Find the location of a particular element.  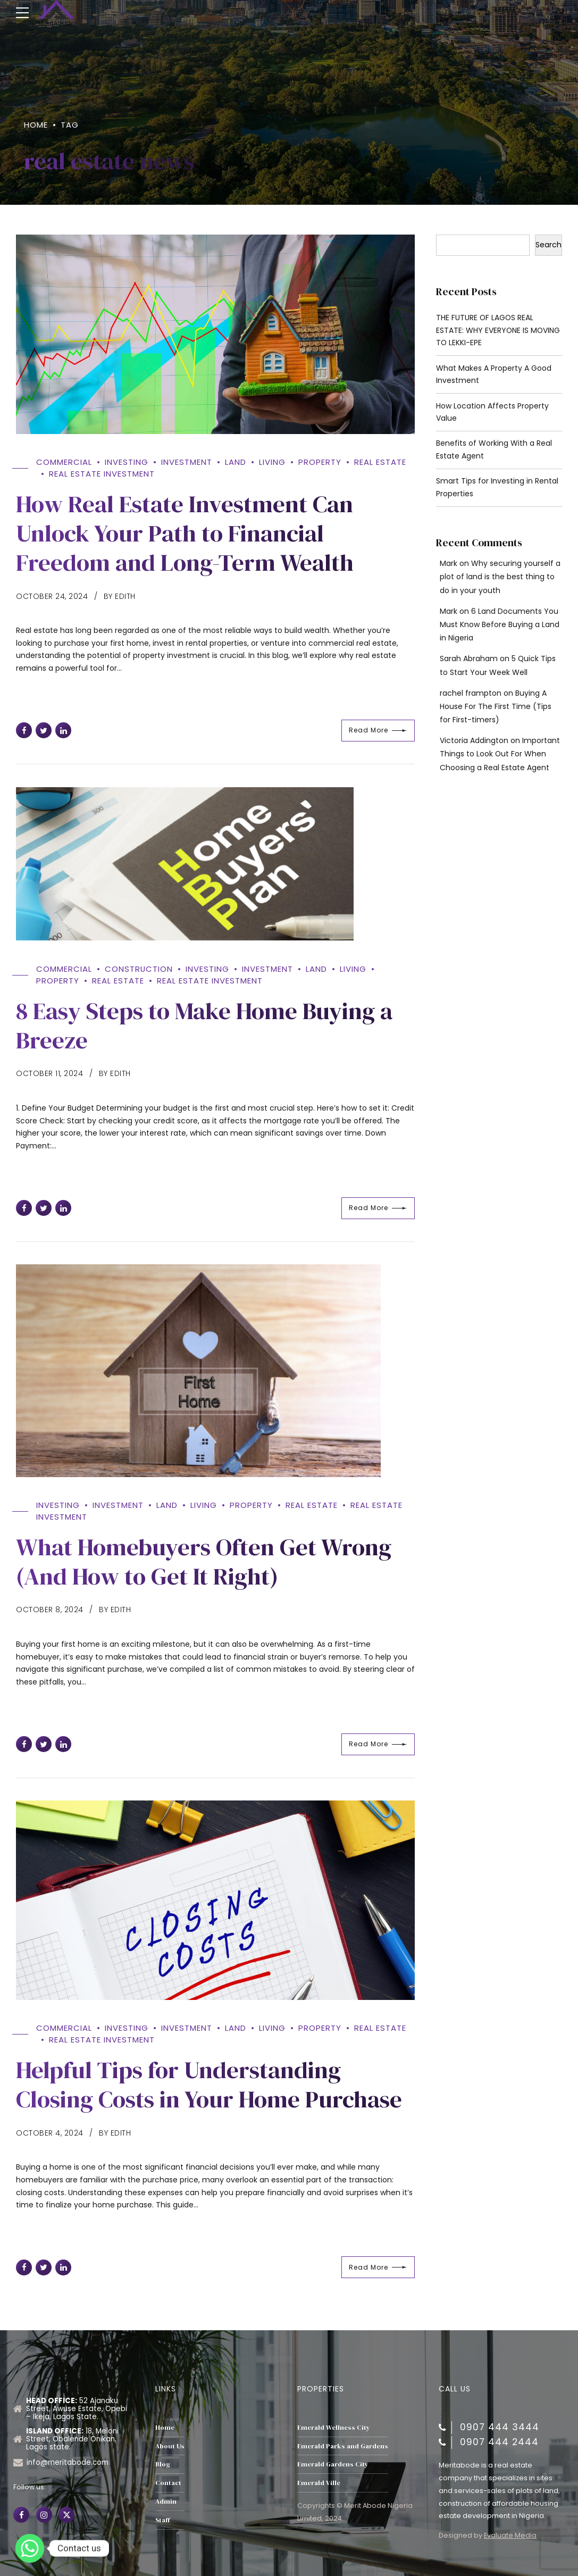

8 Easy Steps to Make Home Buying a Breeze is located at coordinates (204, 1025).